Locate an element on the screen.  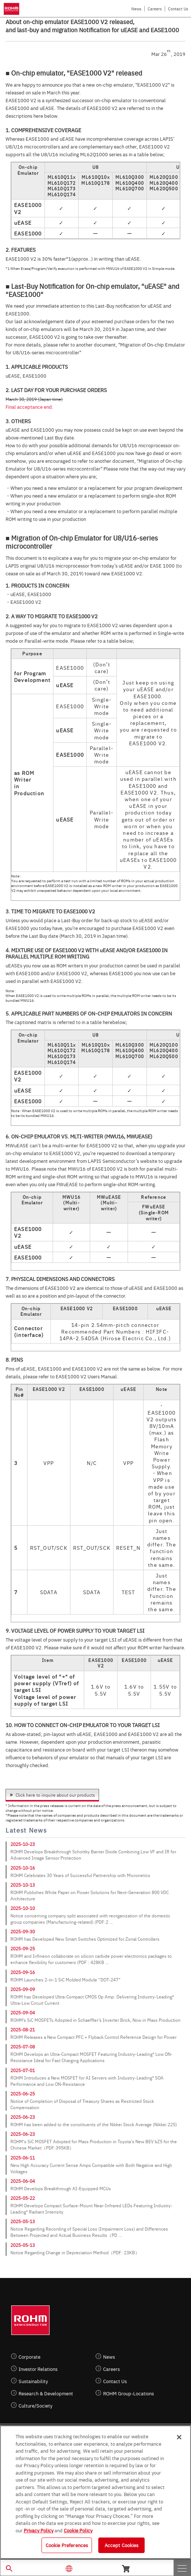
Notice Regarding Change in Depreciation Method（PDF: 23KB） is located at coordinates (74, 2252).